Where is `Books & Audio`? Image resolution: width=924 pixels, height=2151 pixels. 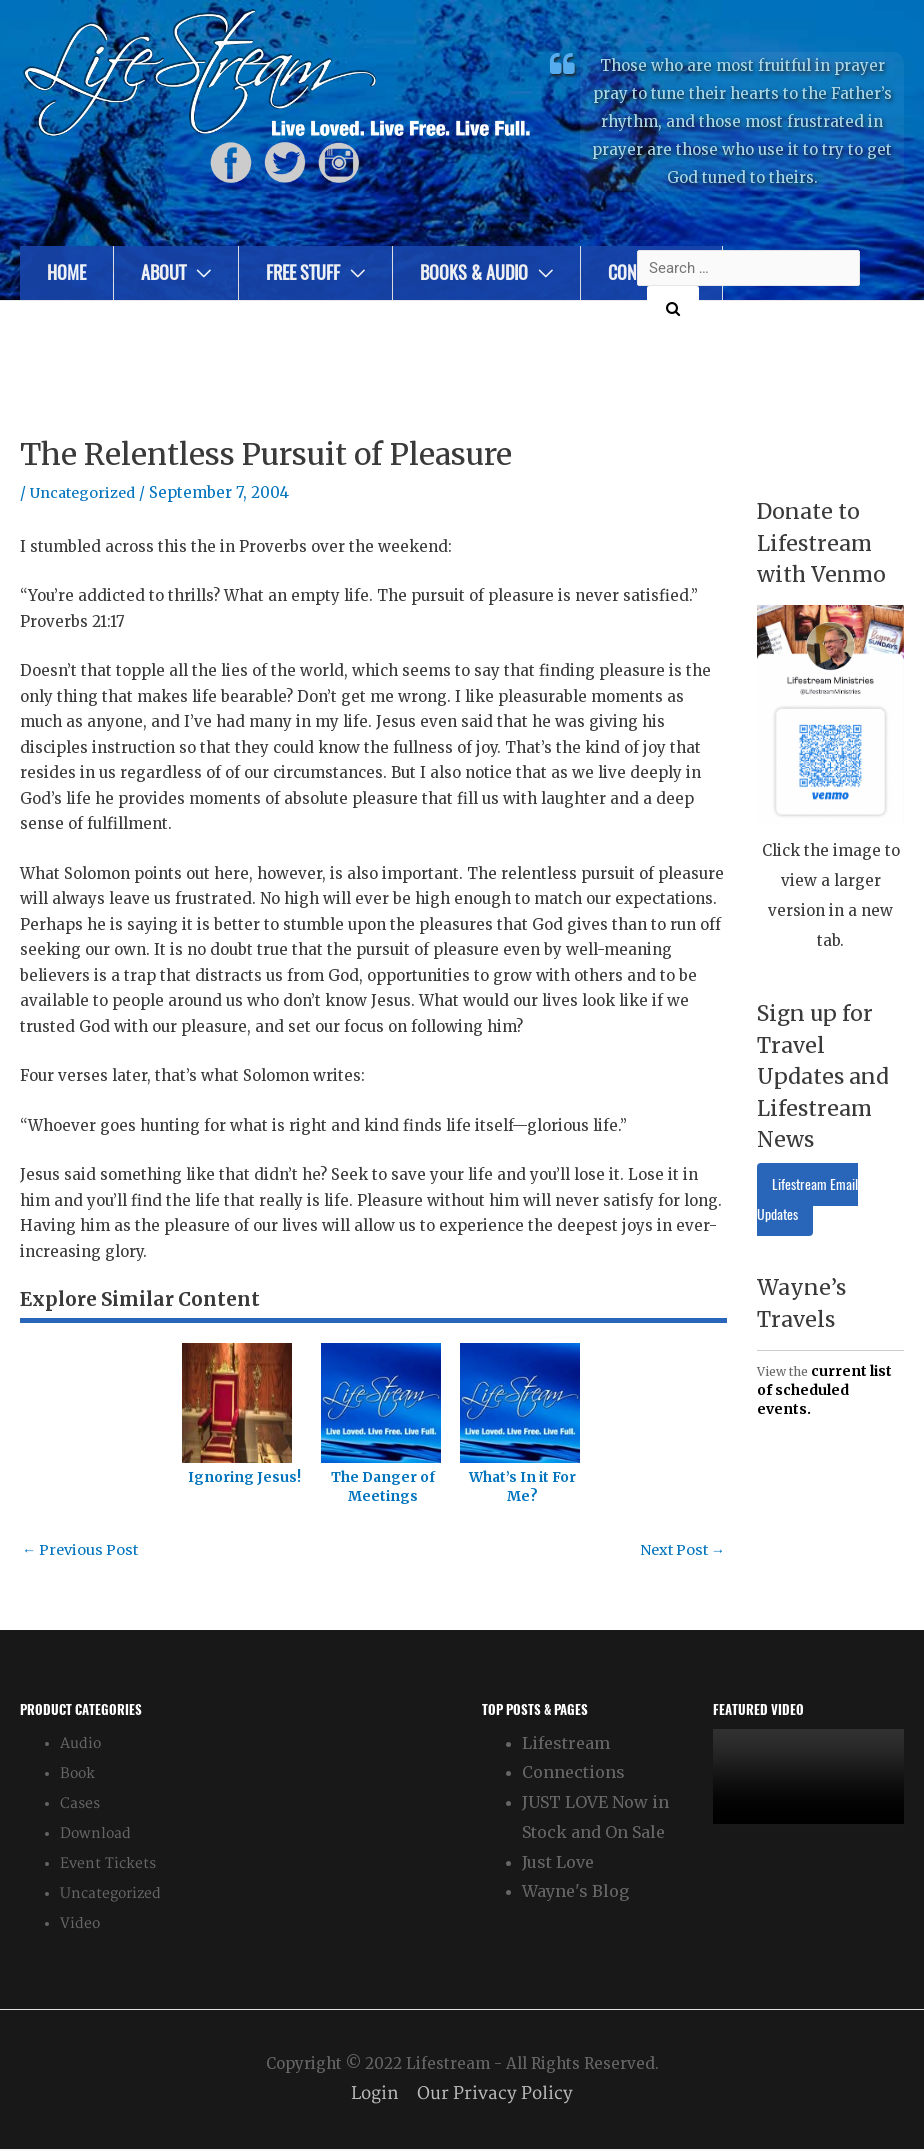 Books & Audio is located at coordinates (474, 272).